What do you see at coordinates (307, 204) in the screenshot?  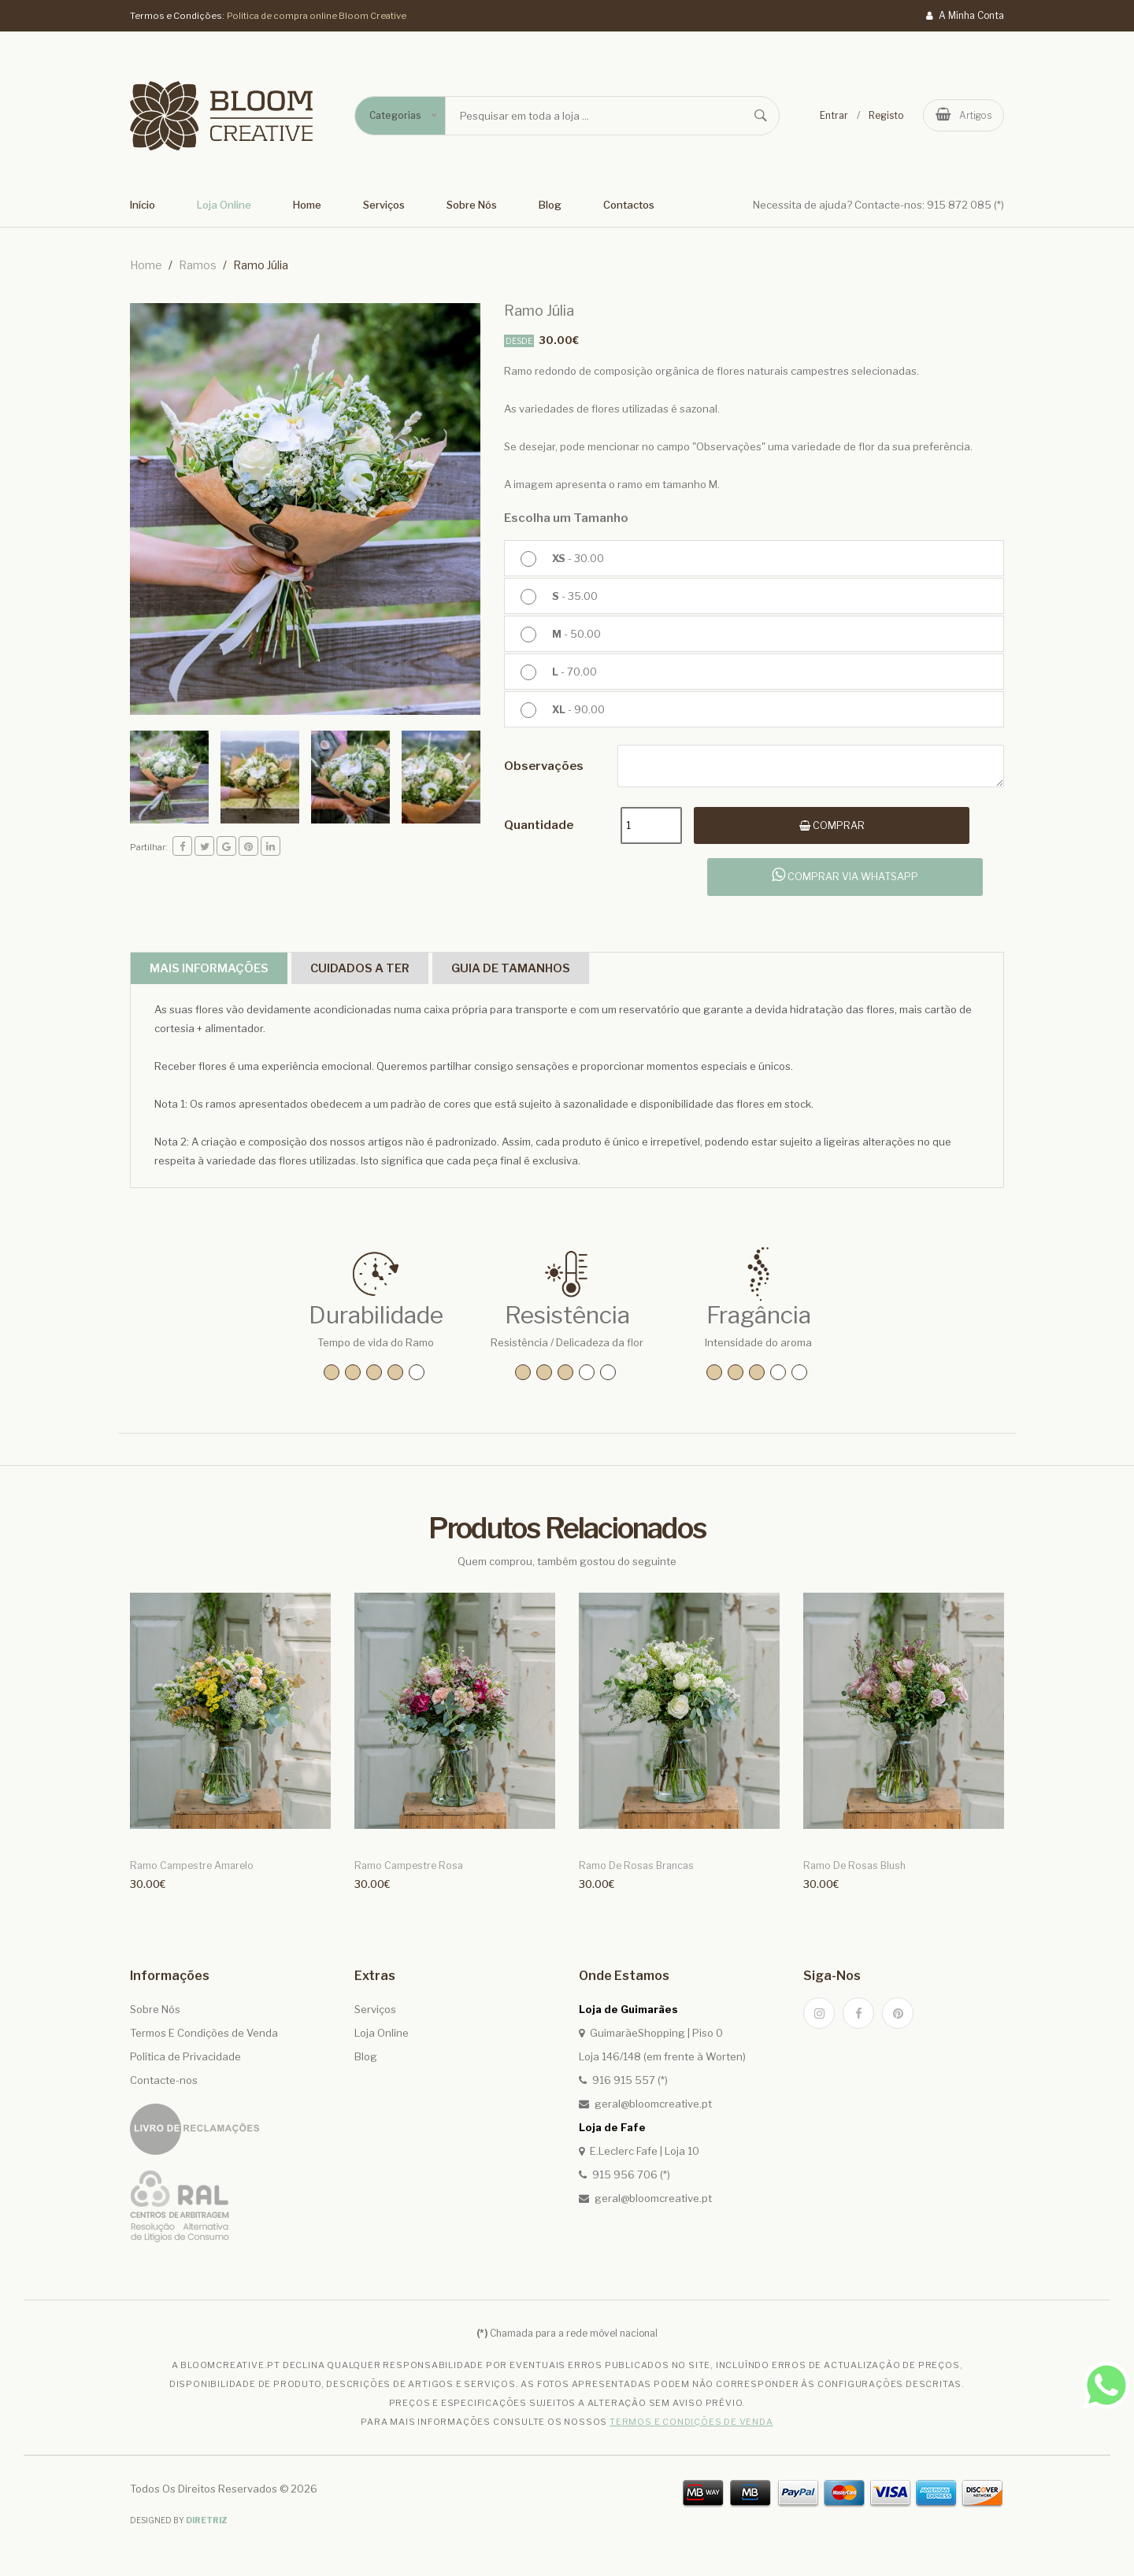 I see `Home` at bounding box center [307, 204].